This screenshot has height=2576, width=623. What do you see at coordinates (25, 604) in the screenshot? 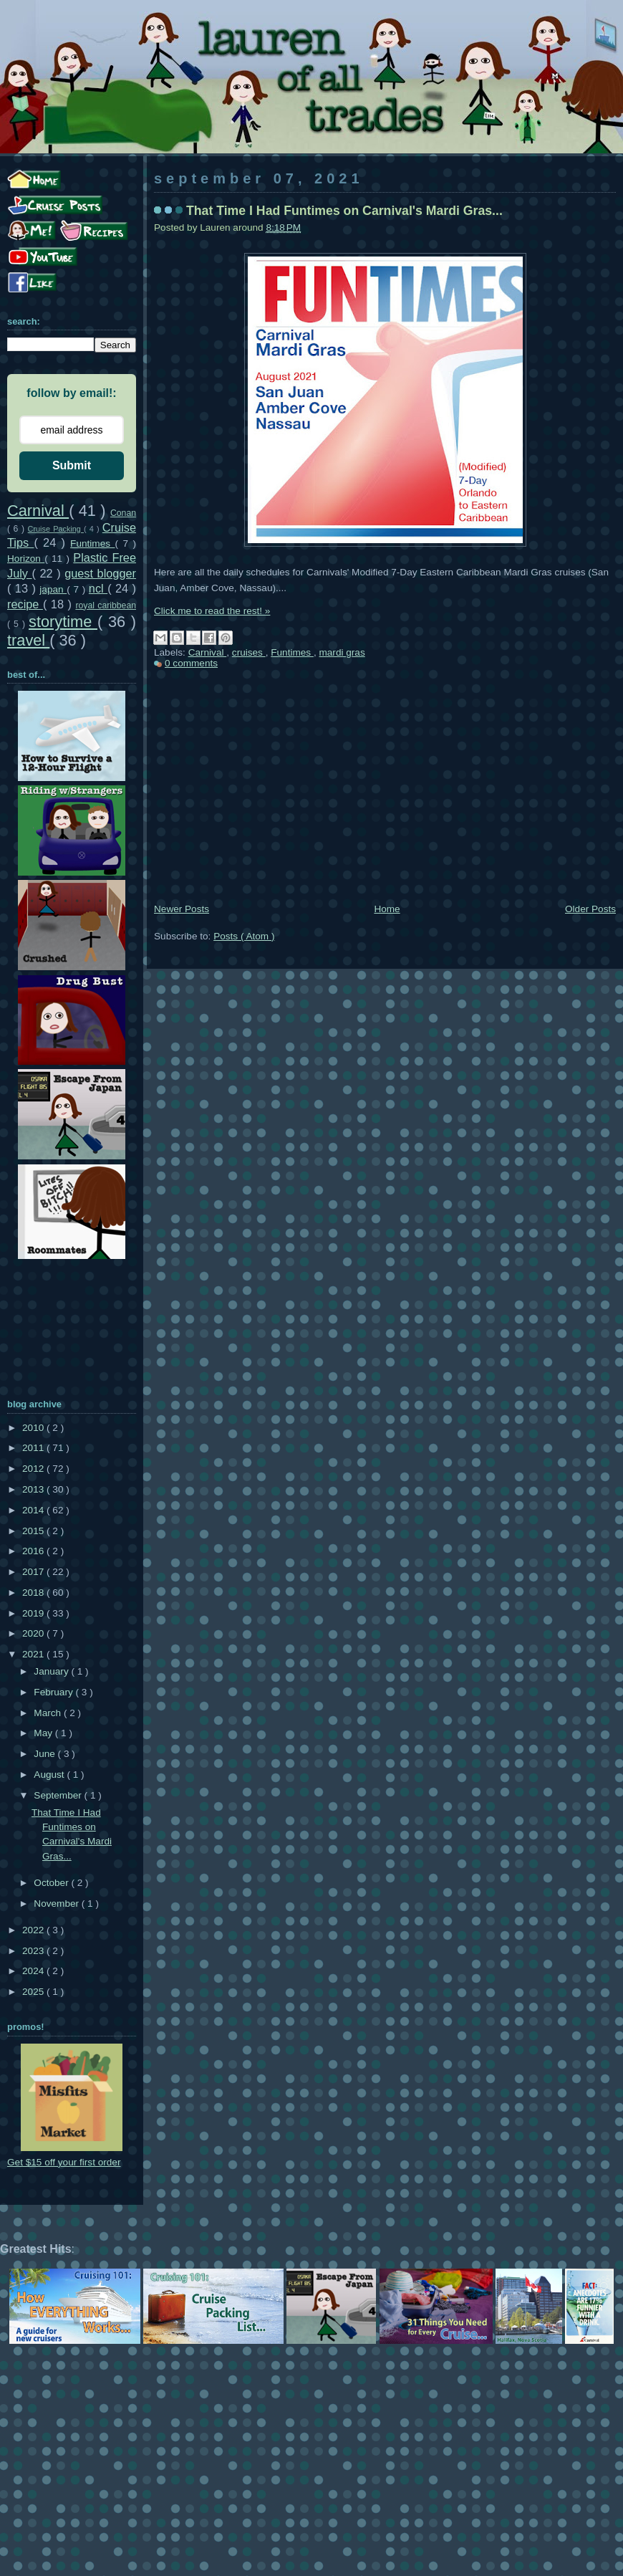
I see `recipe` at bounding box center [25, 604].